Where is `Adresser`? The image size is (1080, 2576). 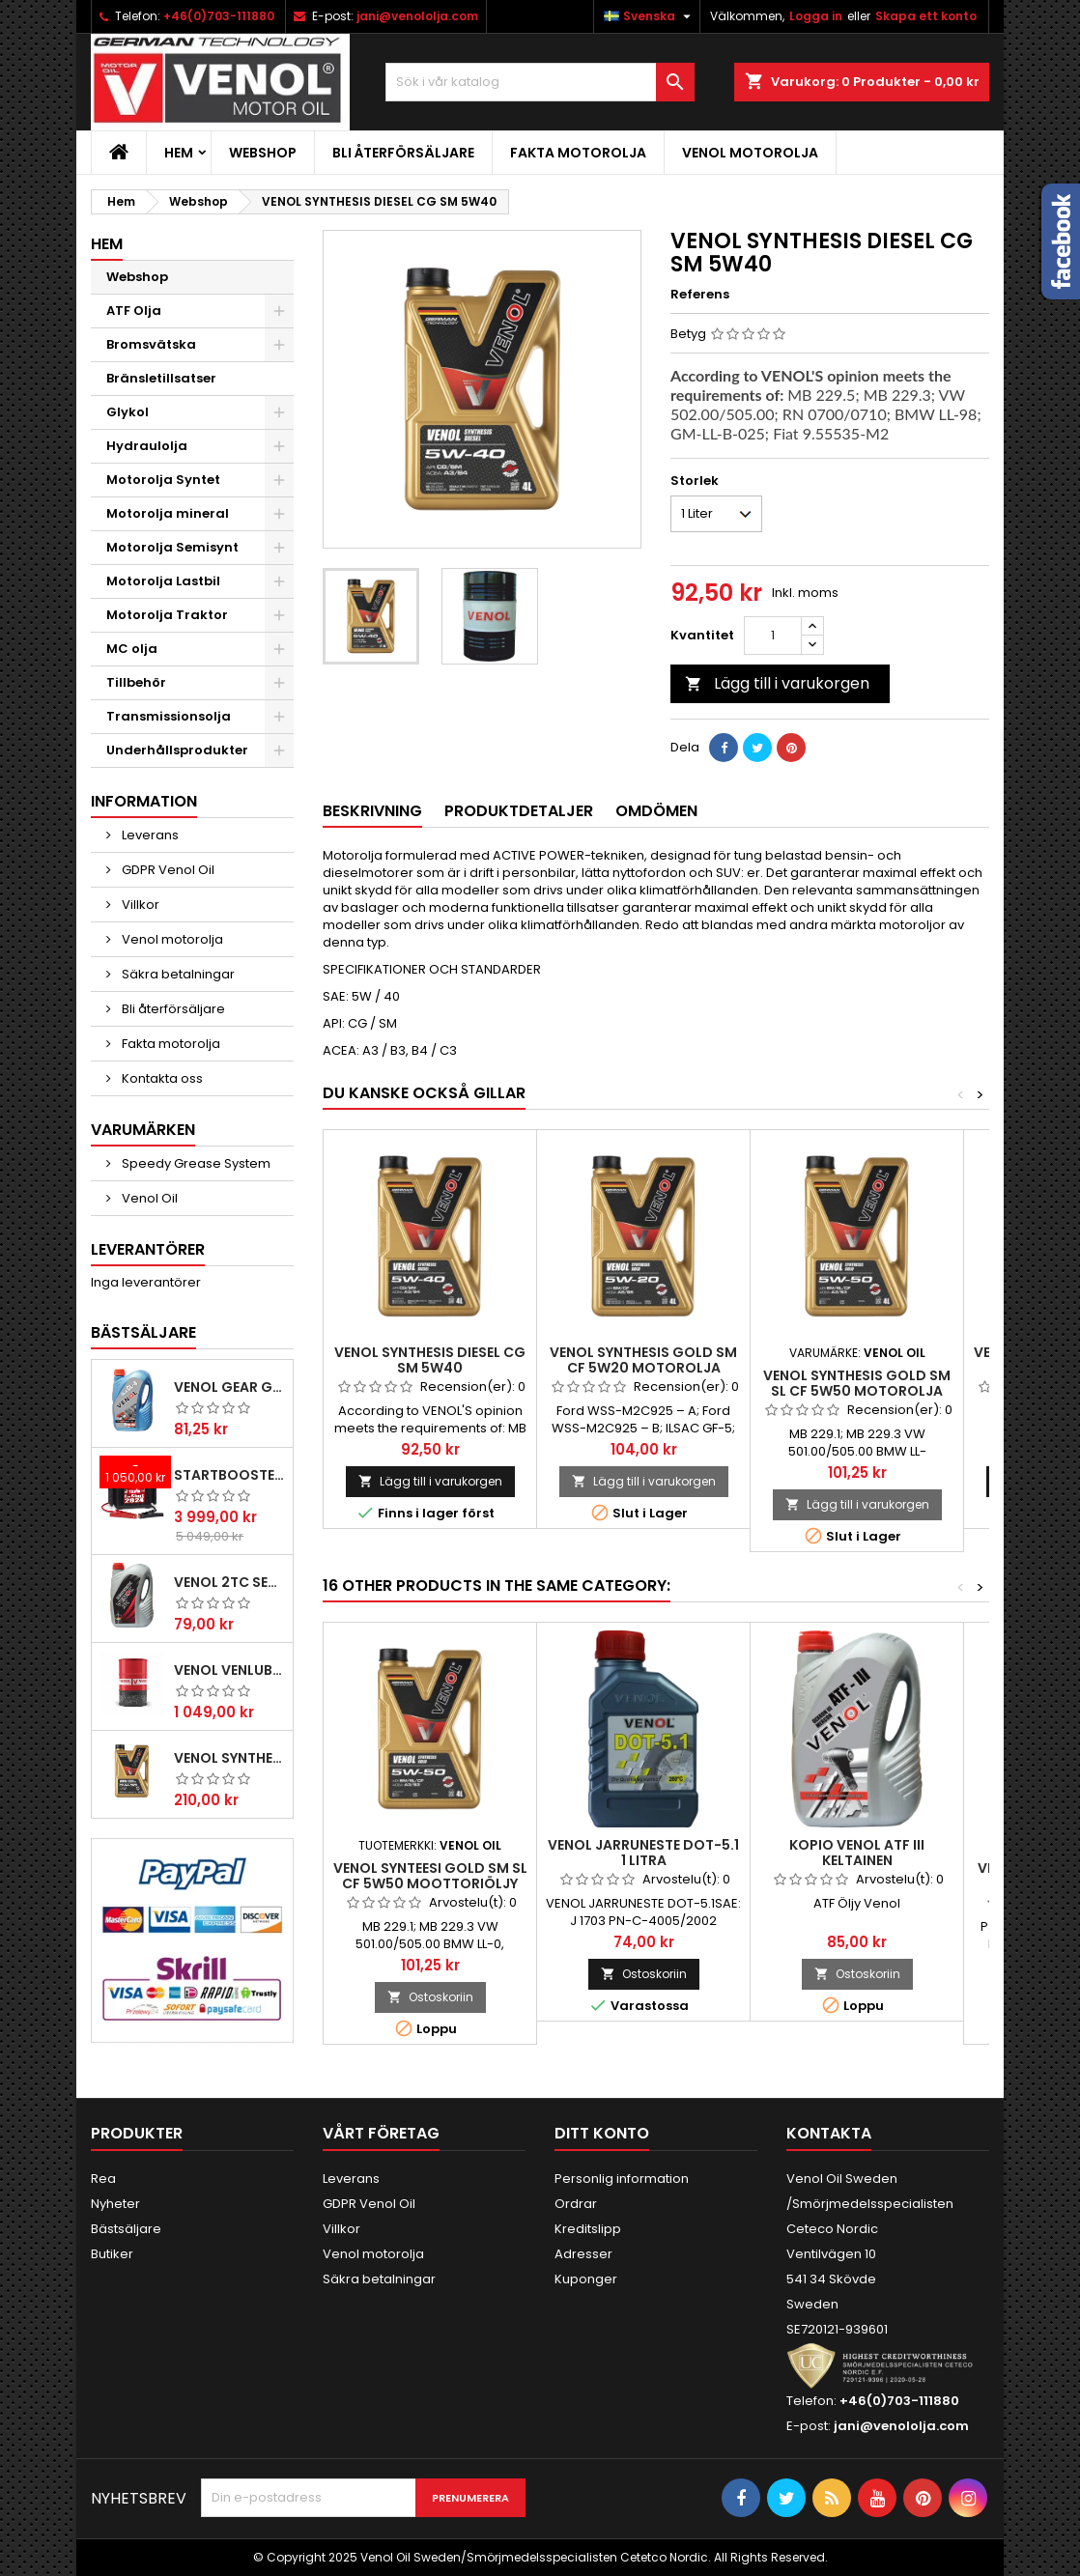 Adresser is located at coordinates (583, 2254).